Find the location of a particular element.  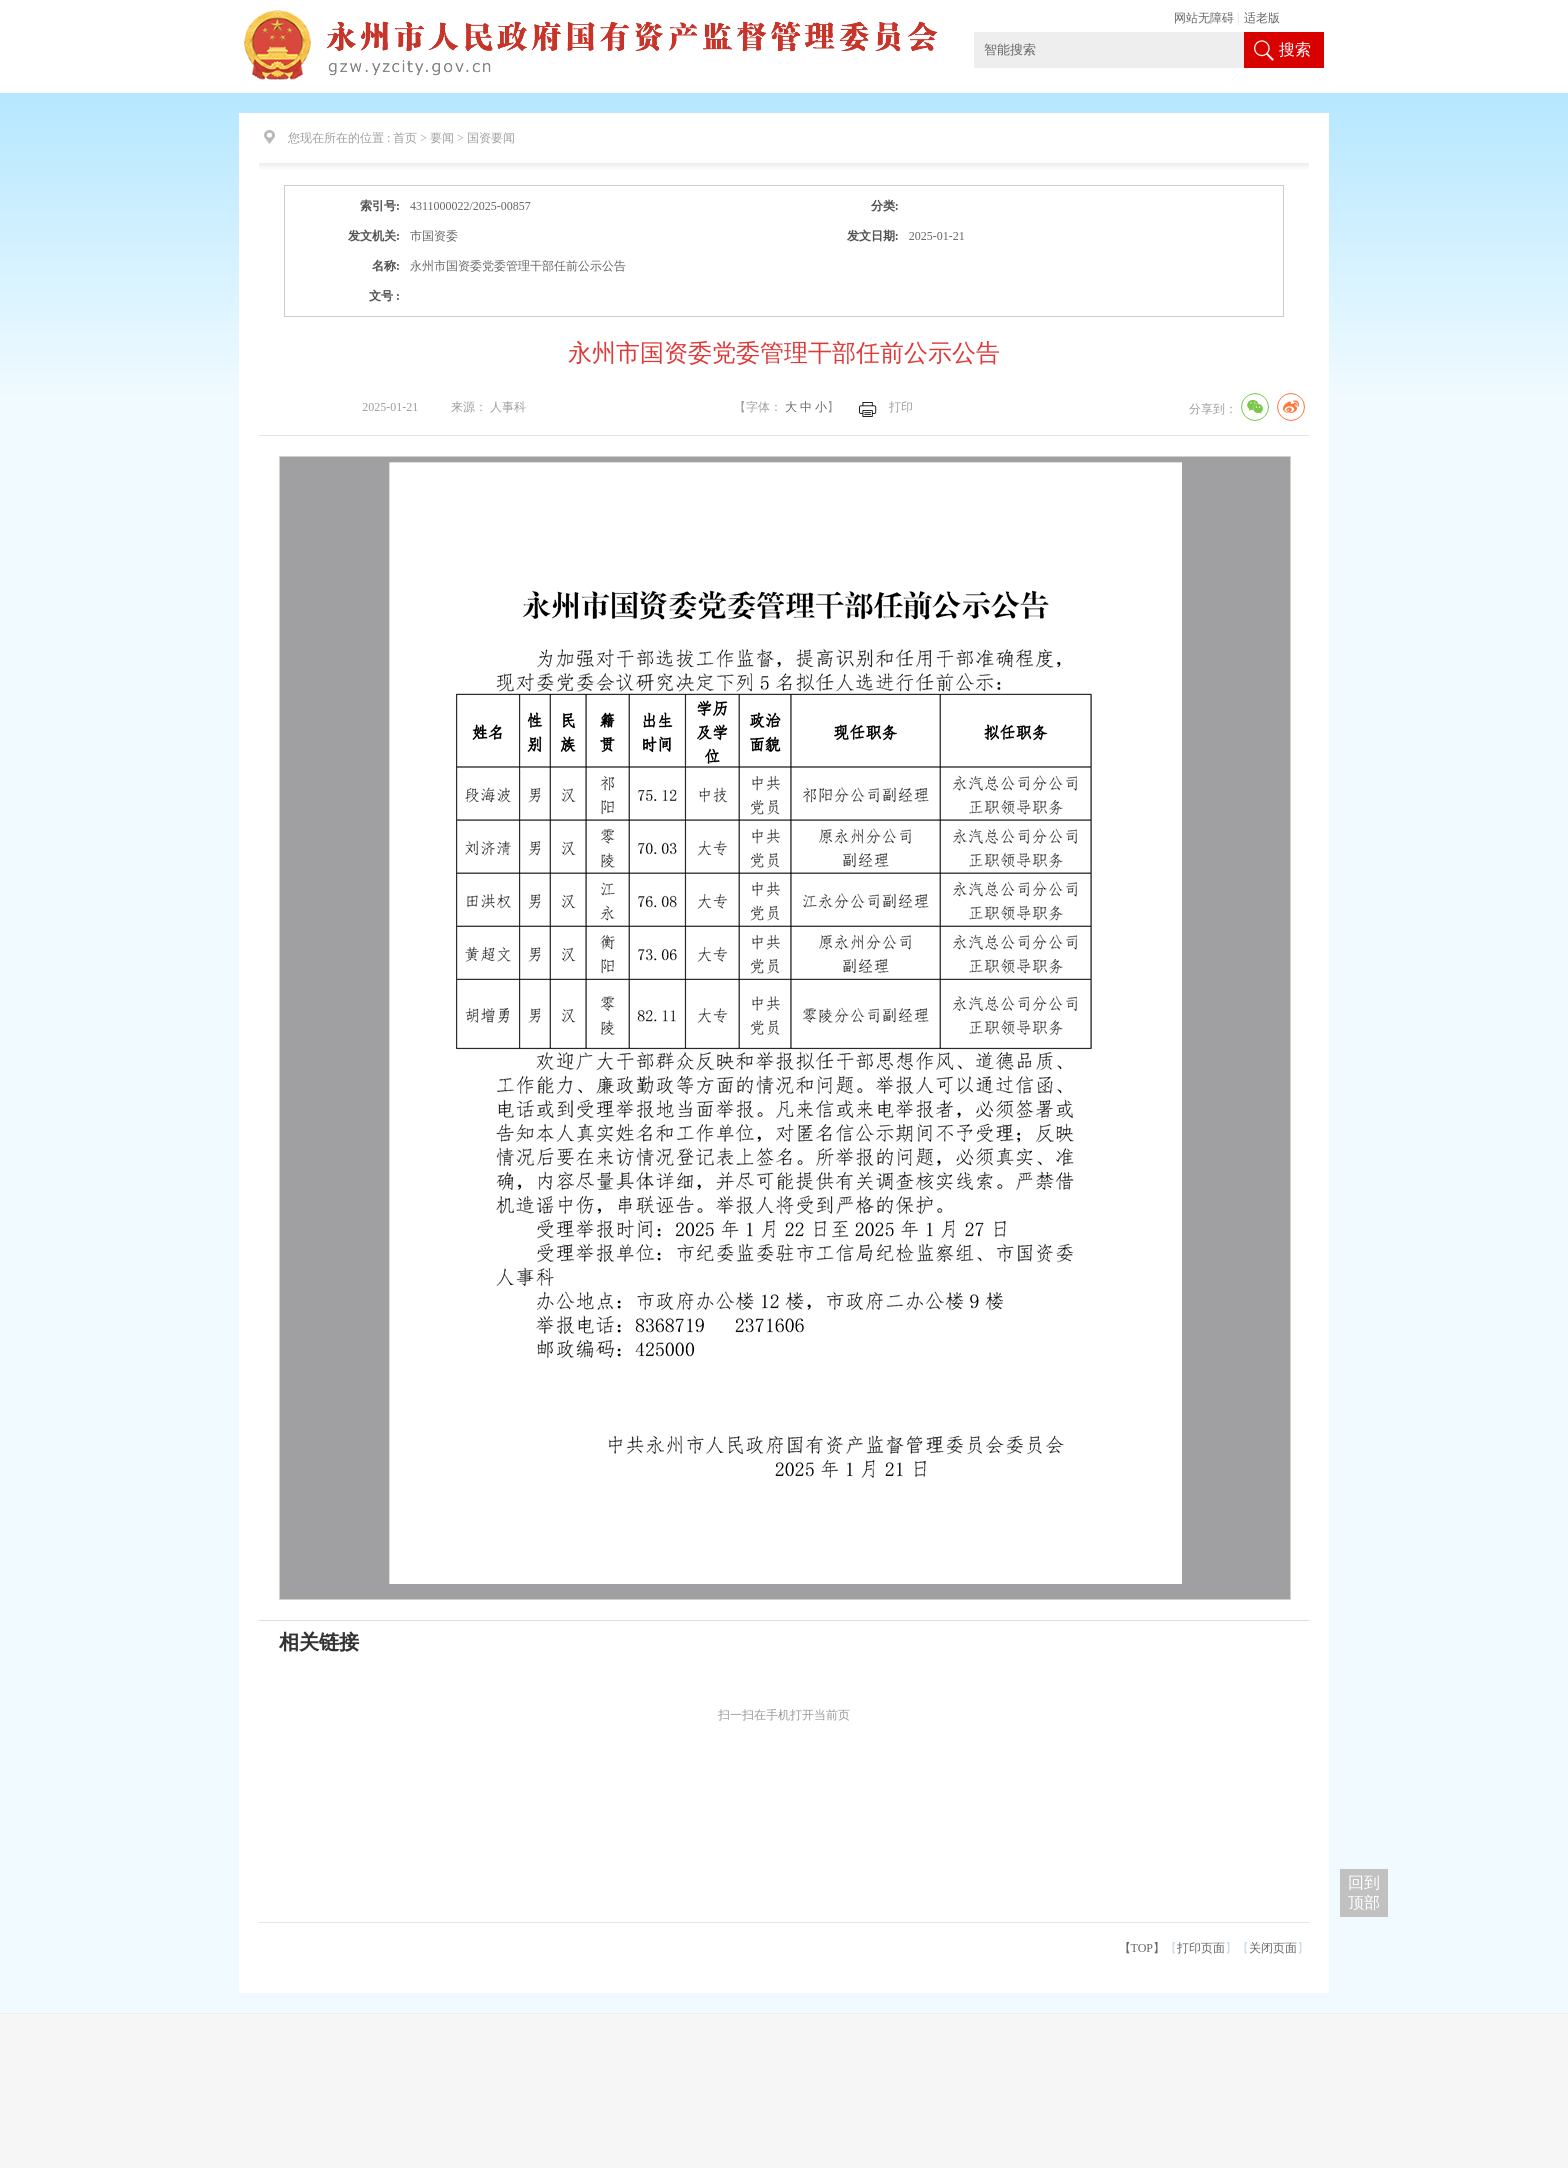

【TOP】 is located at coordinates (1142, 1948).